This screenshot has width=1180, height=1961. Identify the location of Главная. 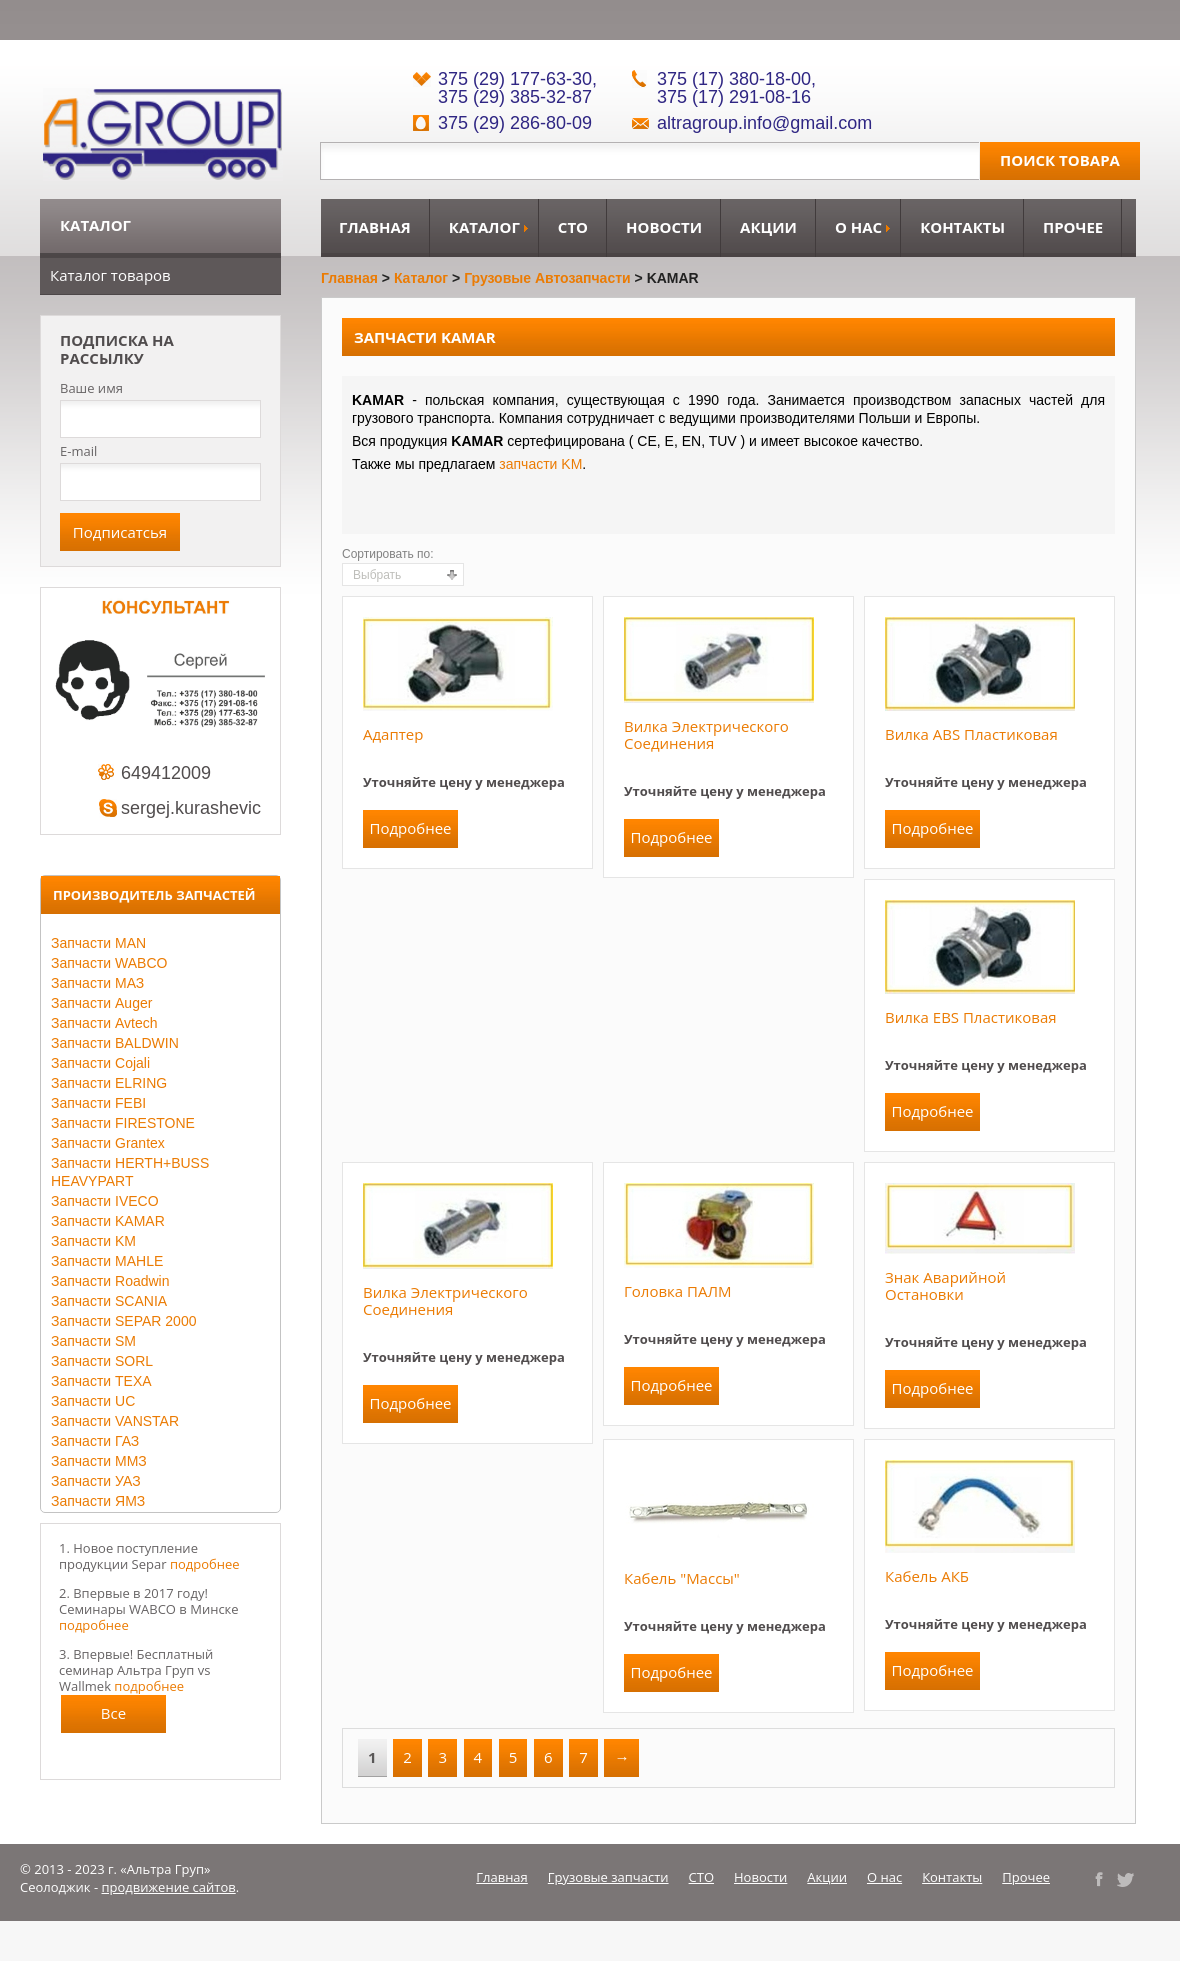
(375, 227).